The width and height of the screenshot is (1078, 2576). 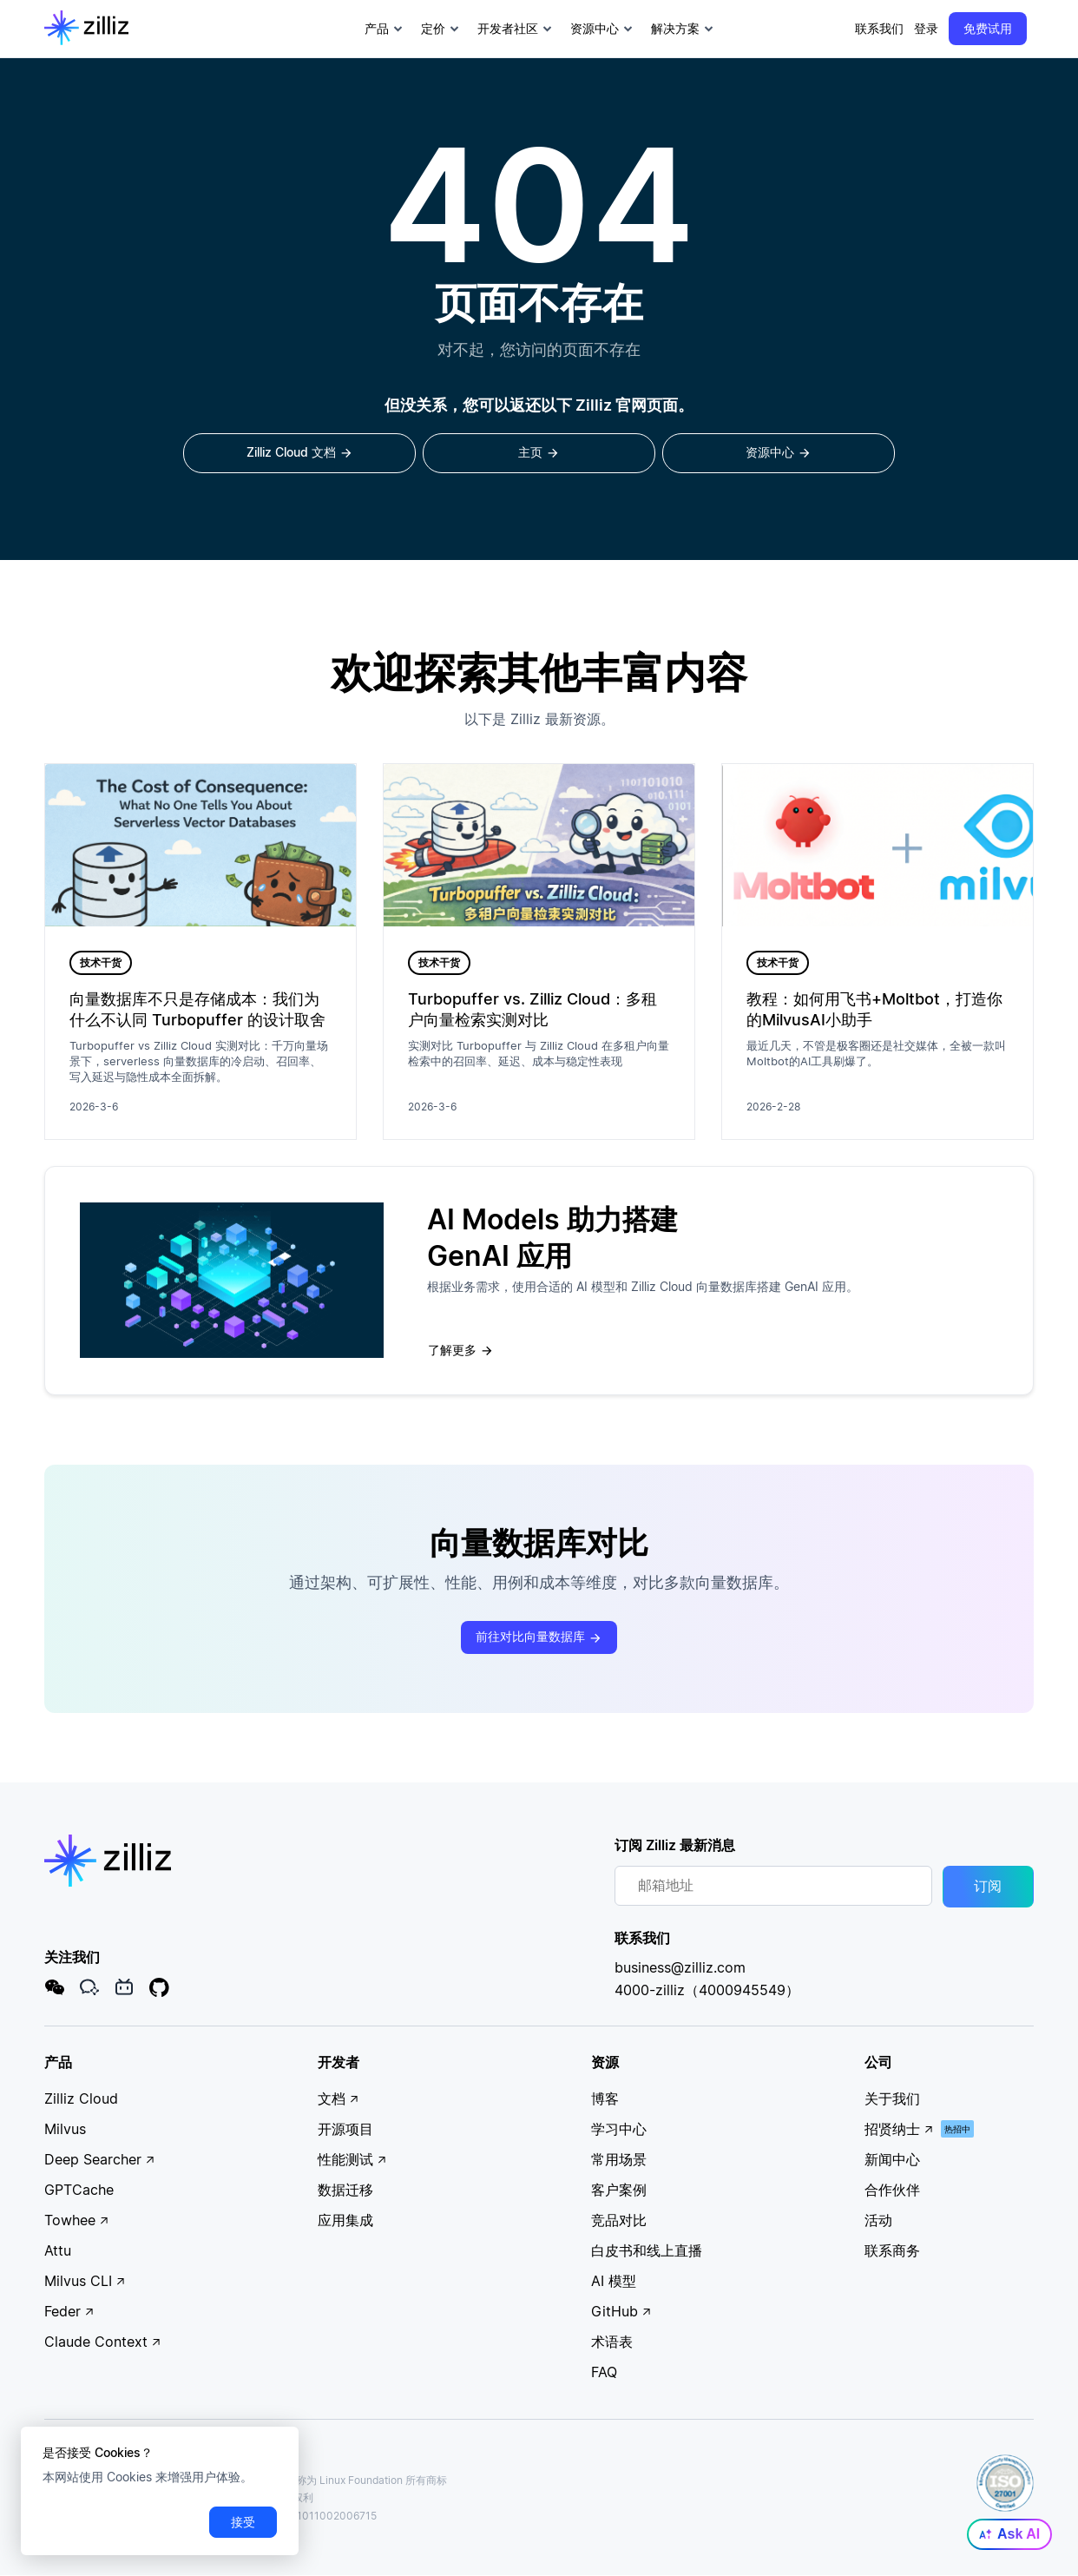 I want to click on 关于我们, so click(x=892, y=2099).